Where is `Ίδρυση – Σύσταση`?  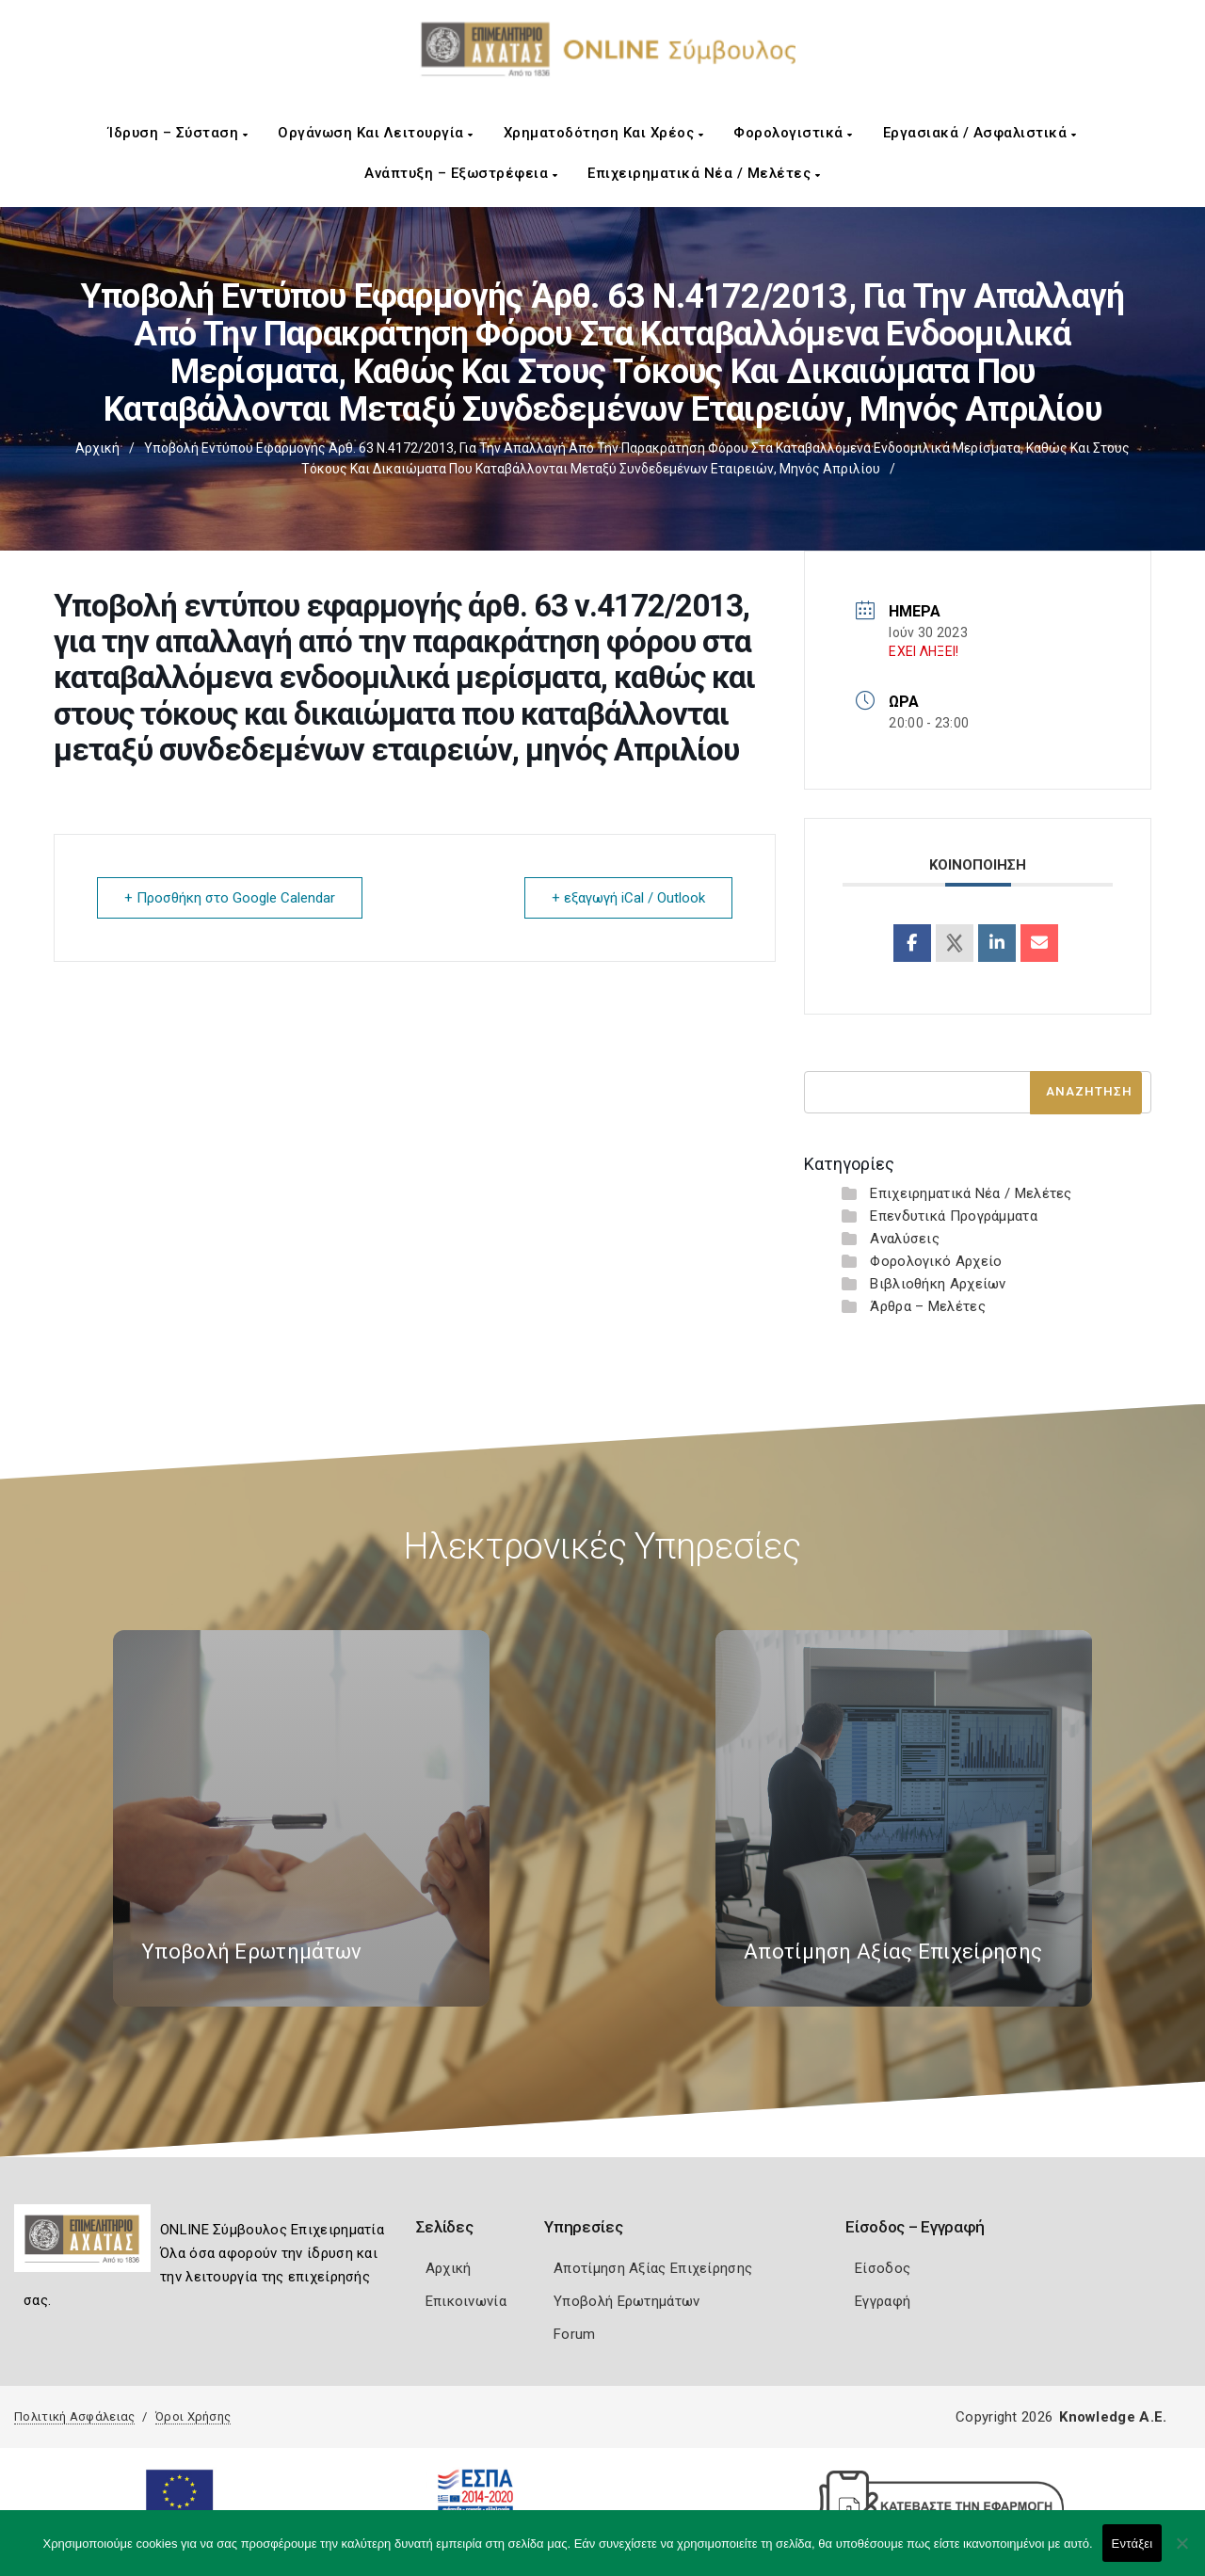
Ίδρυση – Σύσταση is located at coordinates (178, 132).